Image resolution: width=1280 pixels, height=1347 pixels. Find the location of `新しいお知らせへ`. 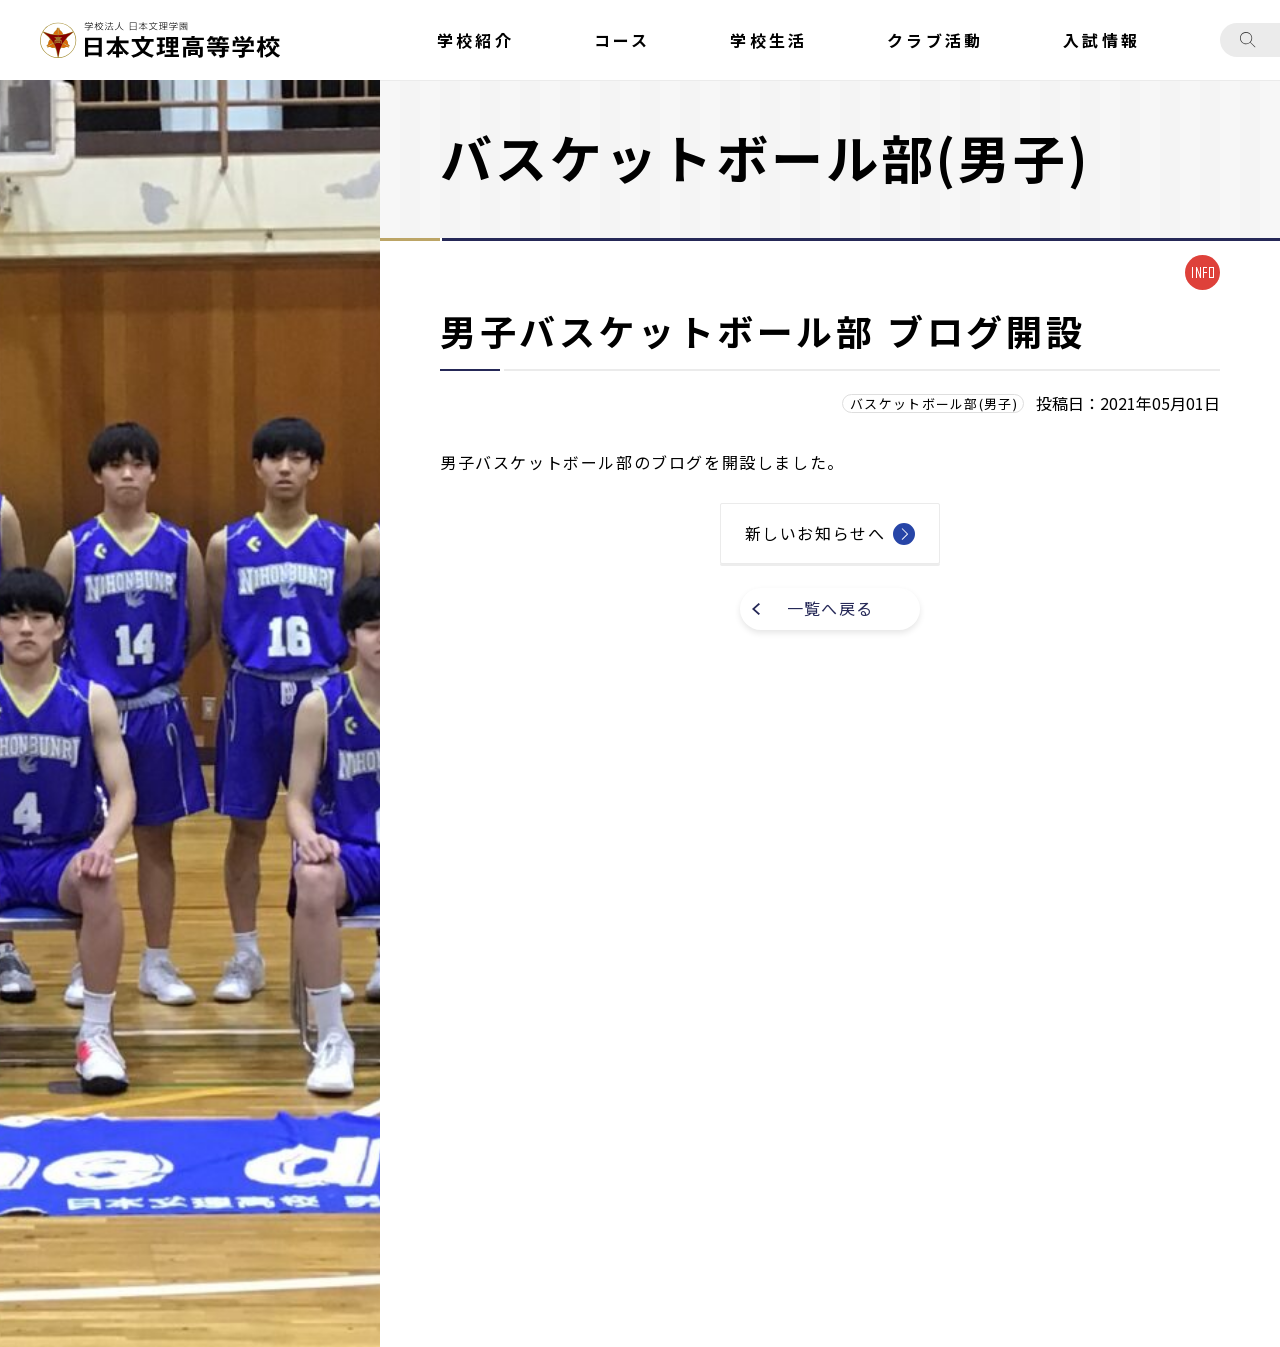

新しいお知らせへ is located at coordinates (815, 533).